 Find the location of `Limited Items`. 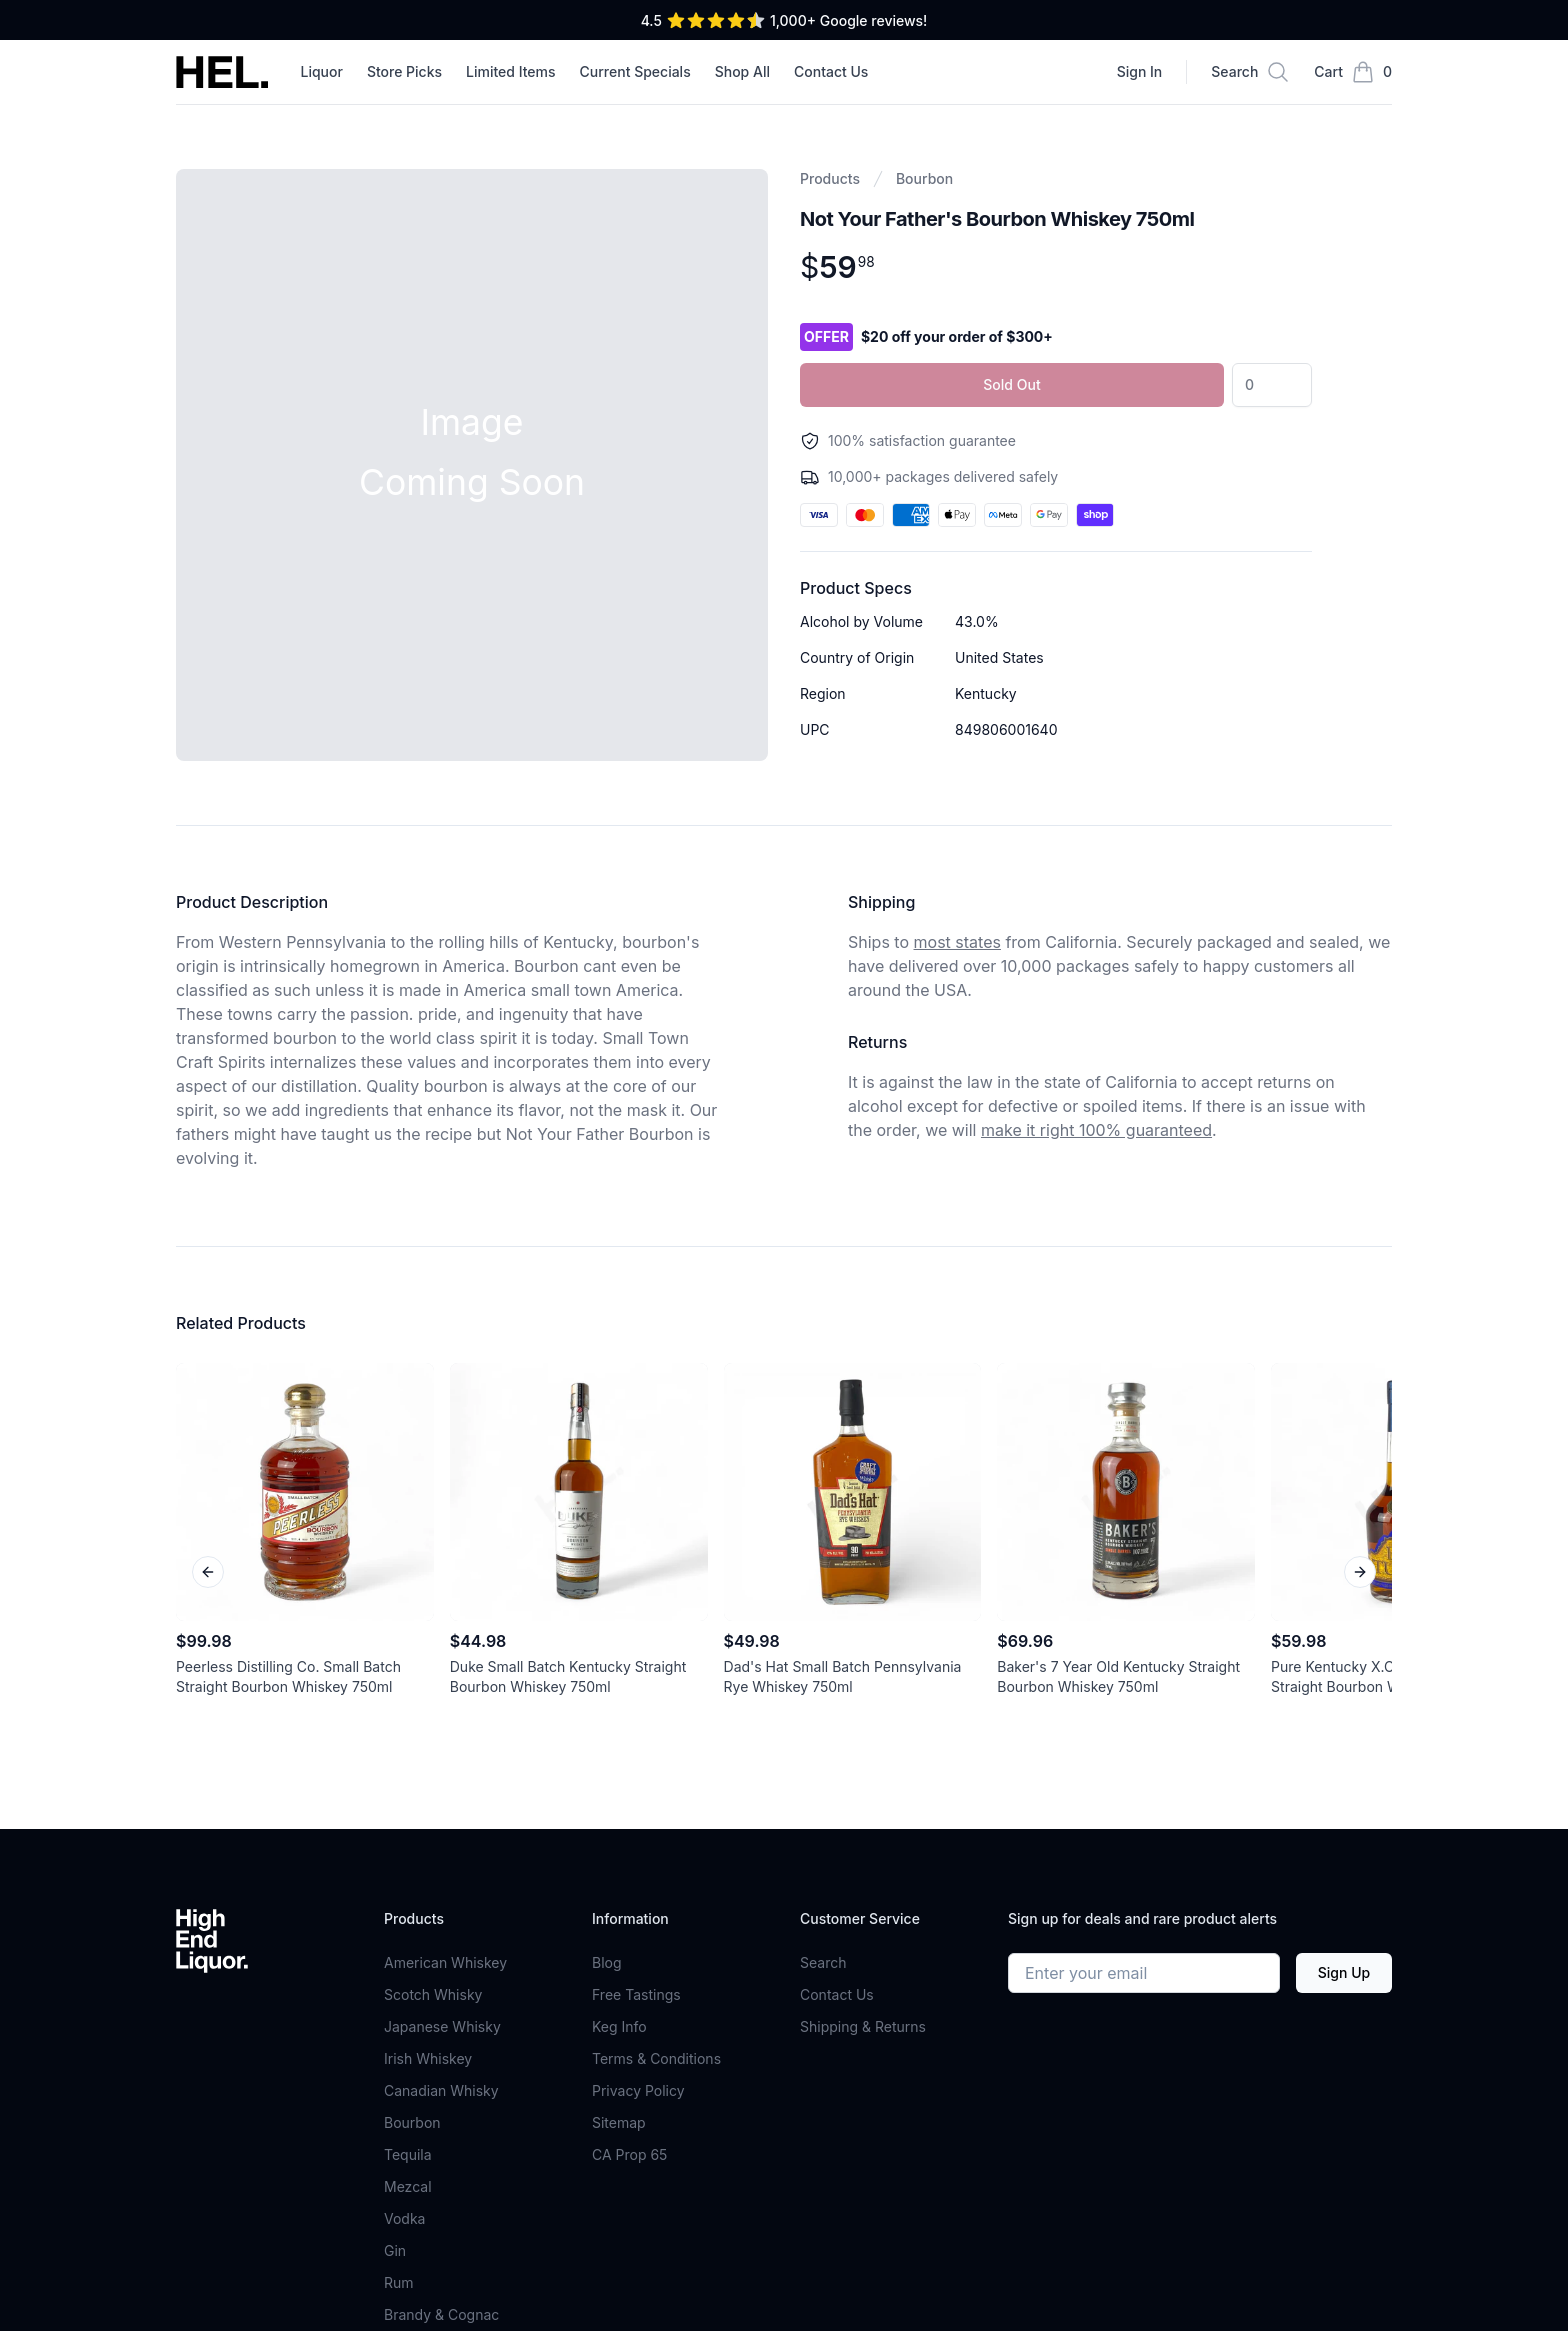

Limited Items is located at coordinates (511, 71).